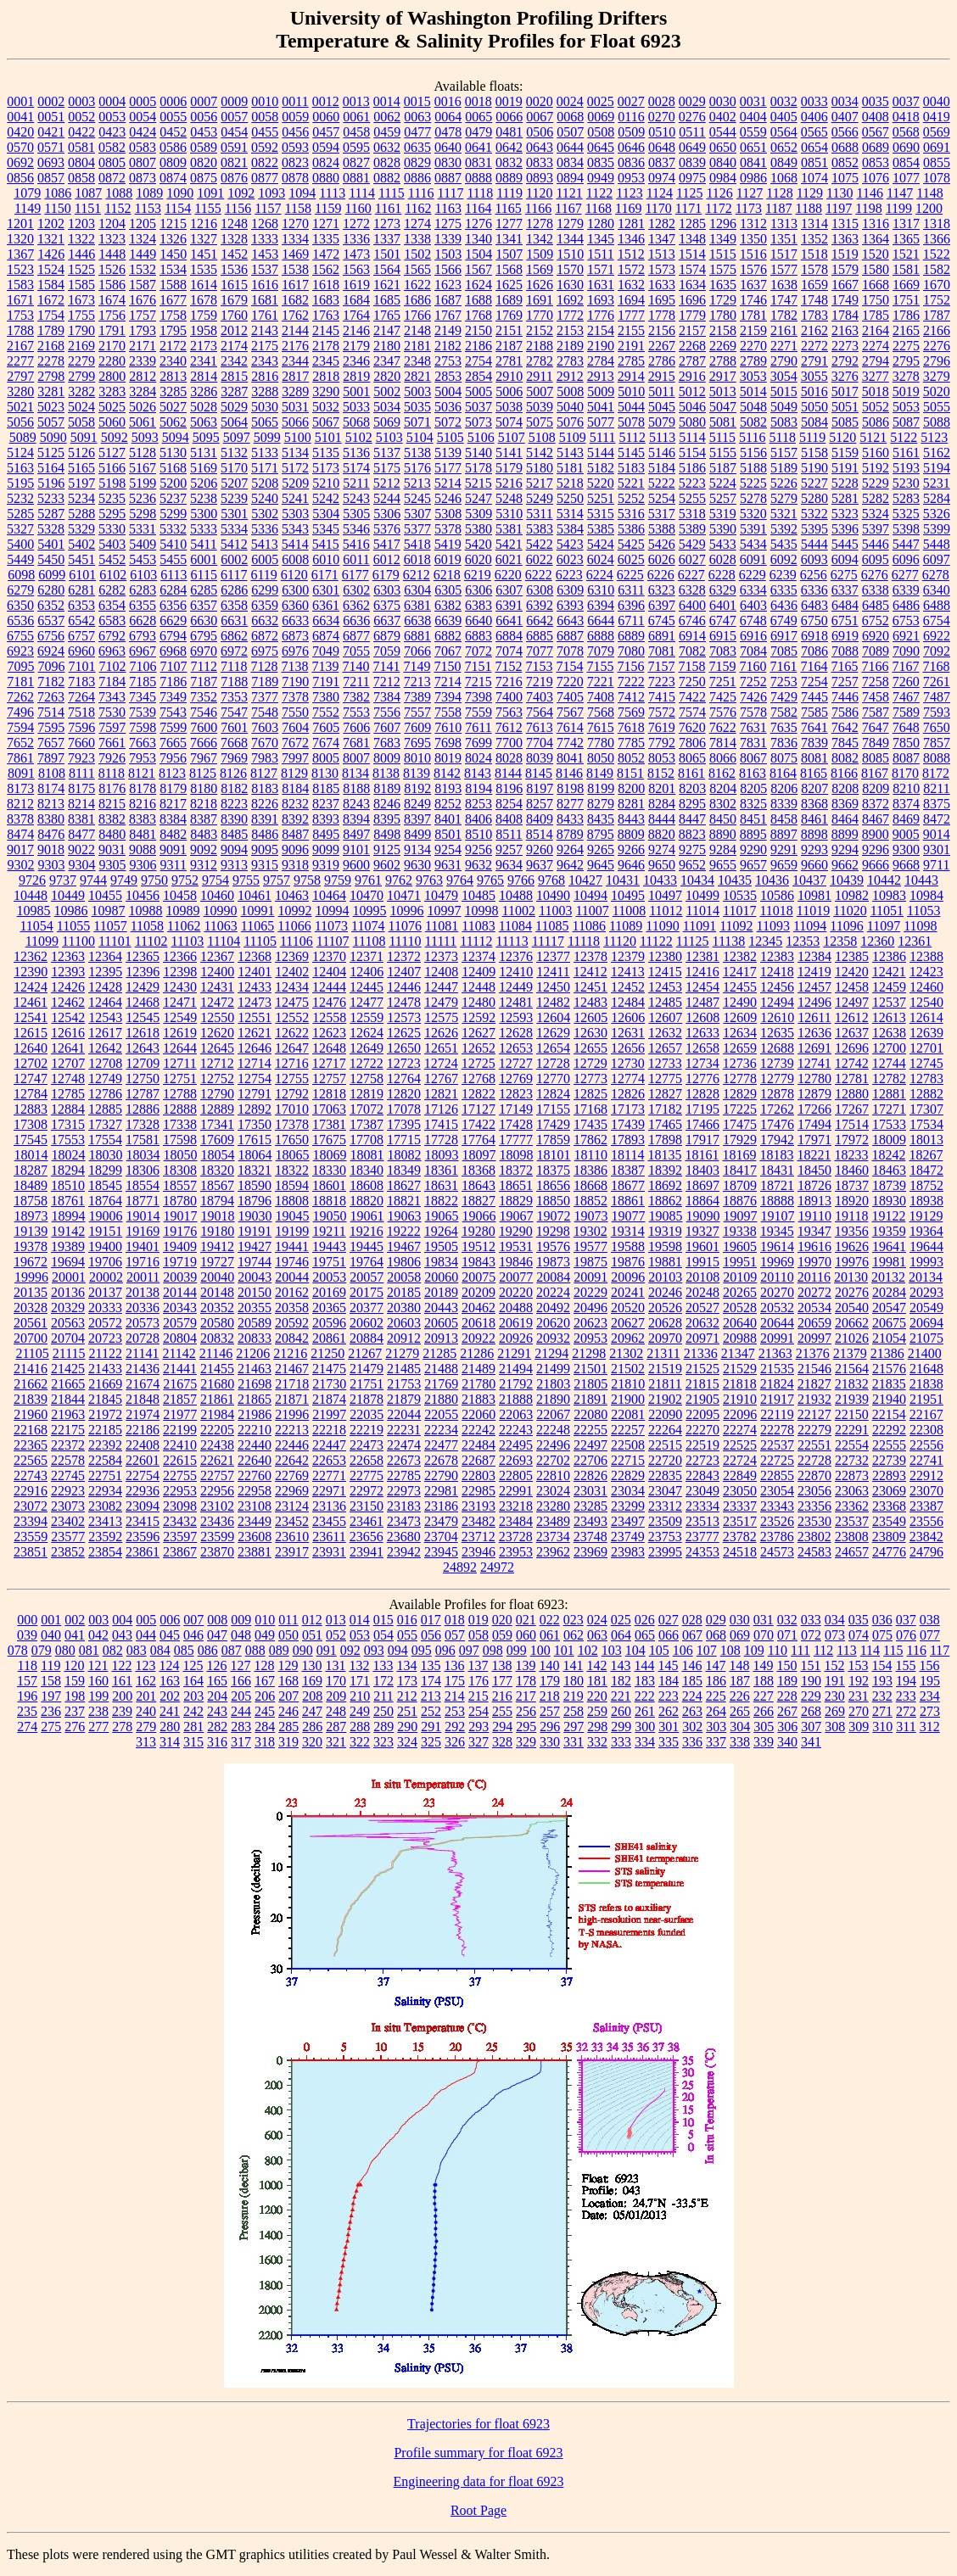 This screenshot has width=957, height=2576. What do you see at coordinates (402, 1353) in the screenshot?
I see `21279` at bounding box center [402, 1353].